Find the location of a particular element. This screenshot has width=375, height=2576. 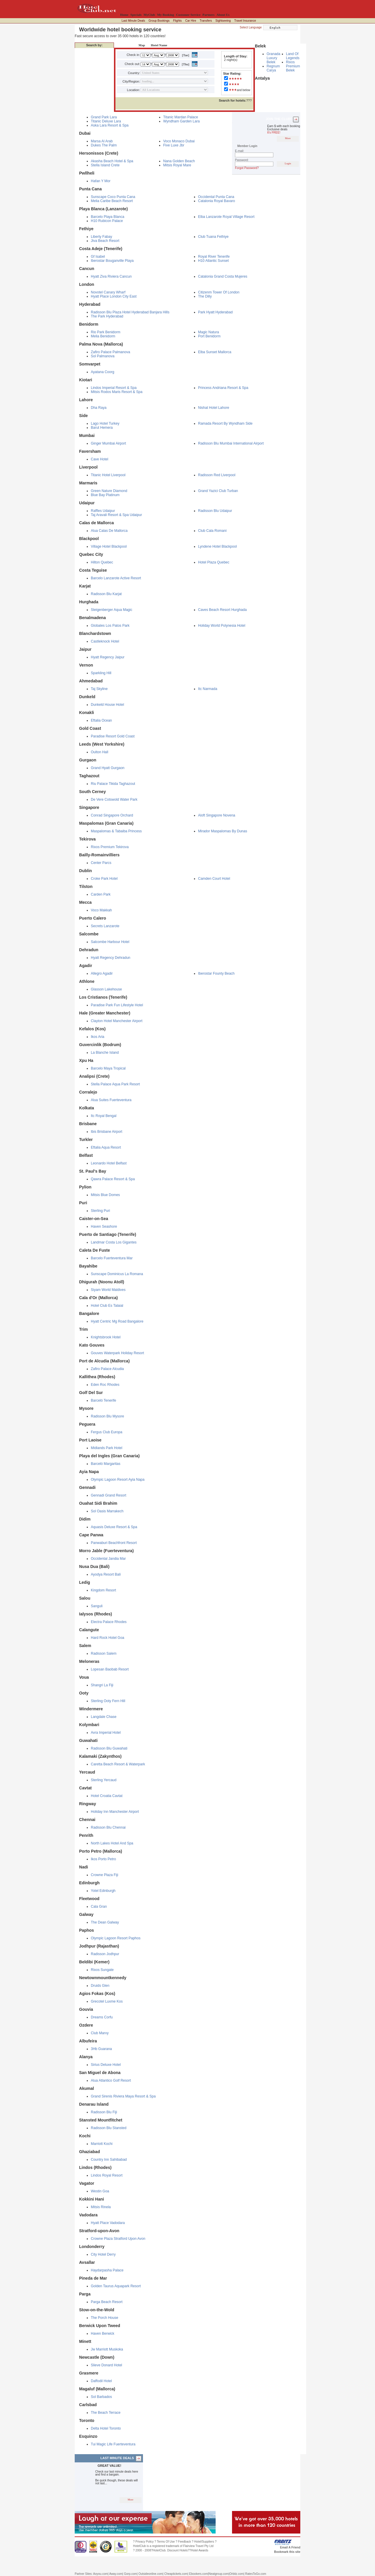

Hotel Croatia Cavtat is located at coordinates (106, 1796).